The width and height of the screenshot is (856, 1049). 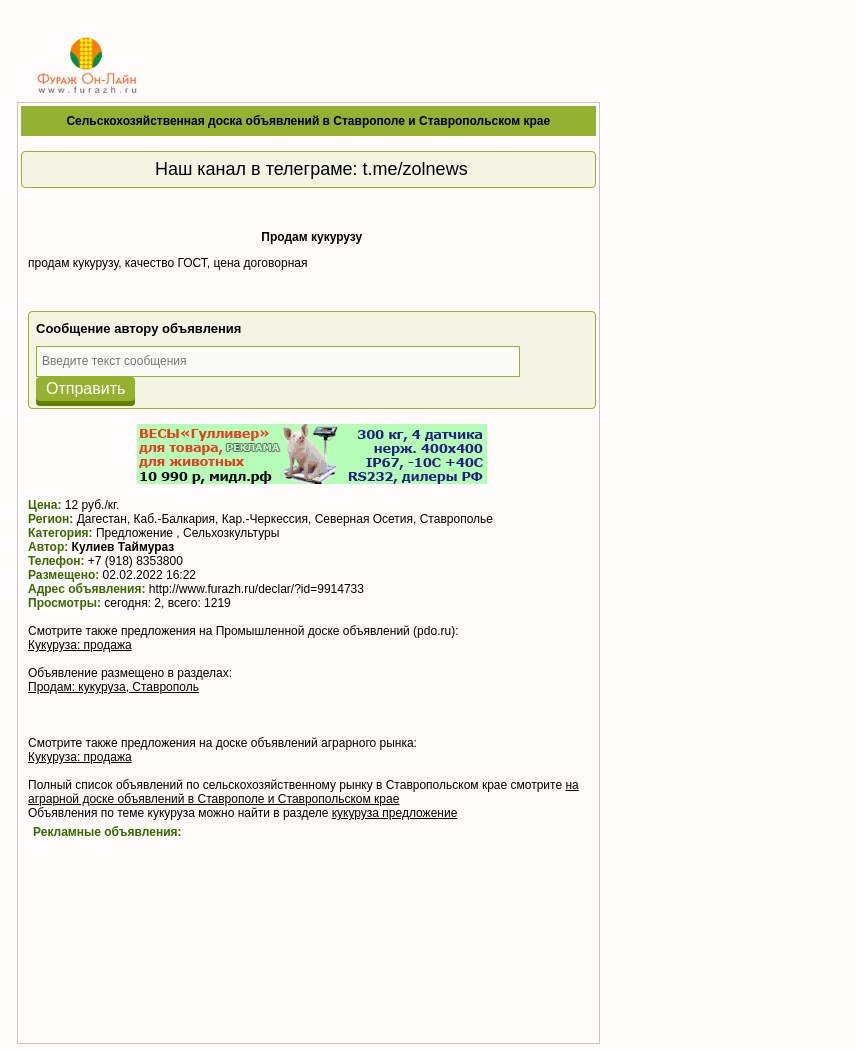 I want to click on Кулиев Таймураз, so click(x=123, y=547).